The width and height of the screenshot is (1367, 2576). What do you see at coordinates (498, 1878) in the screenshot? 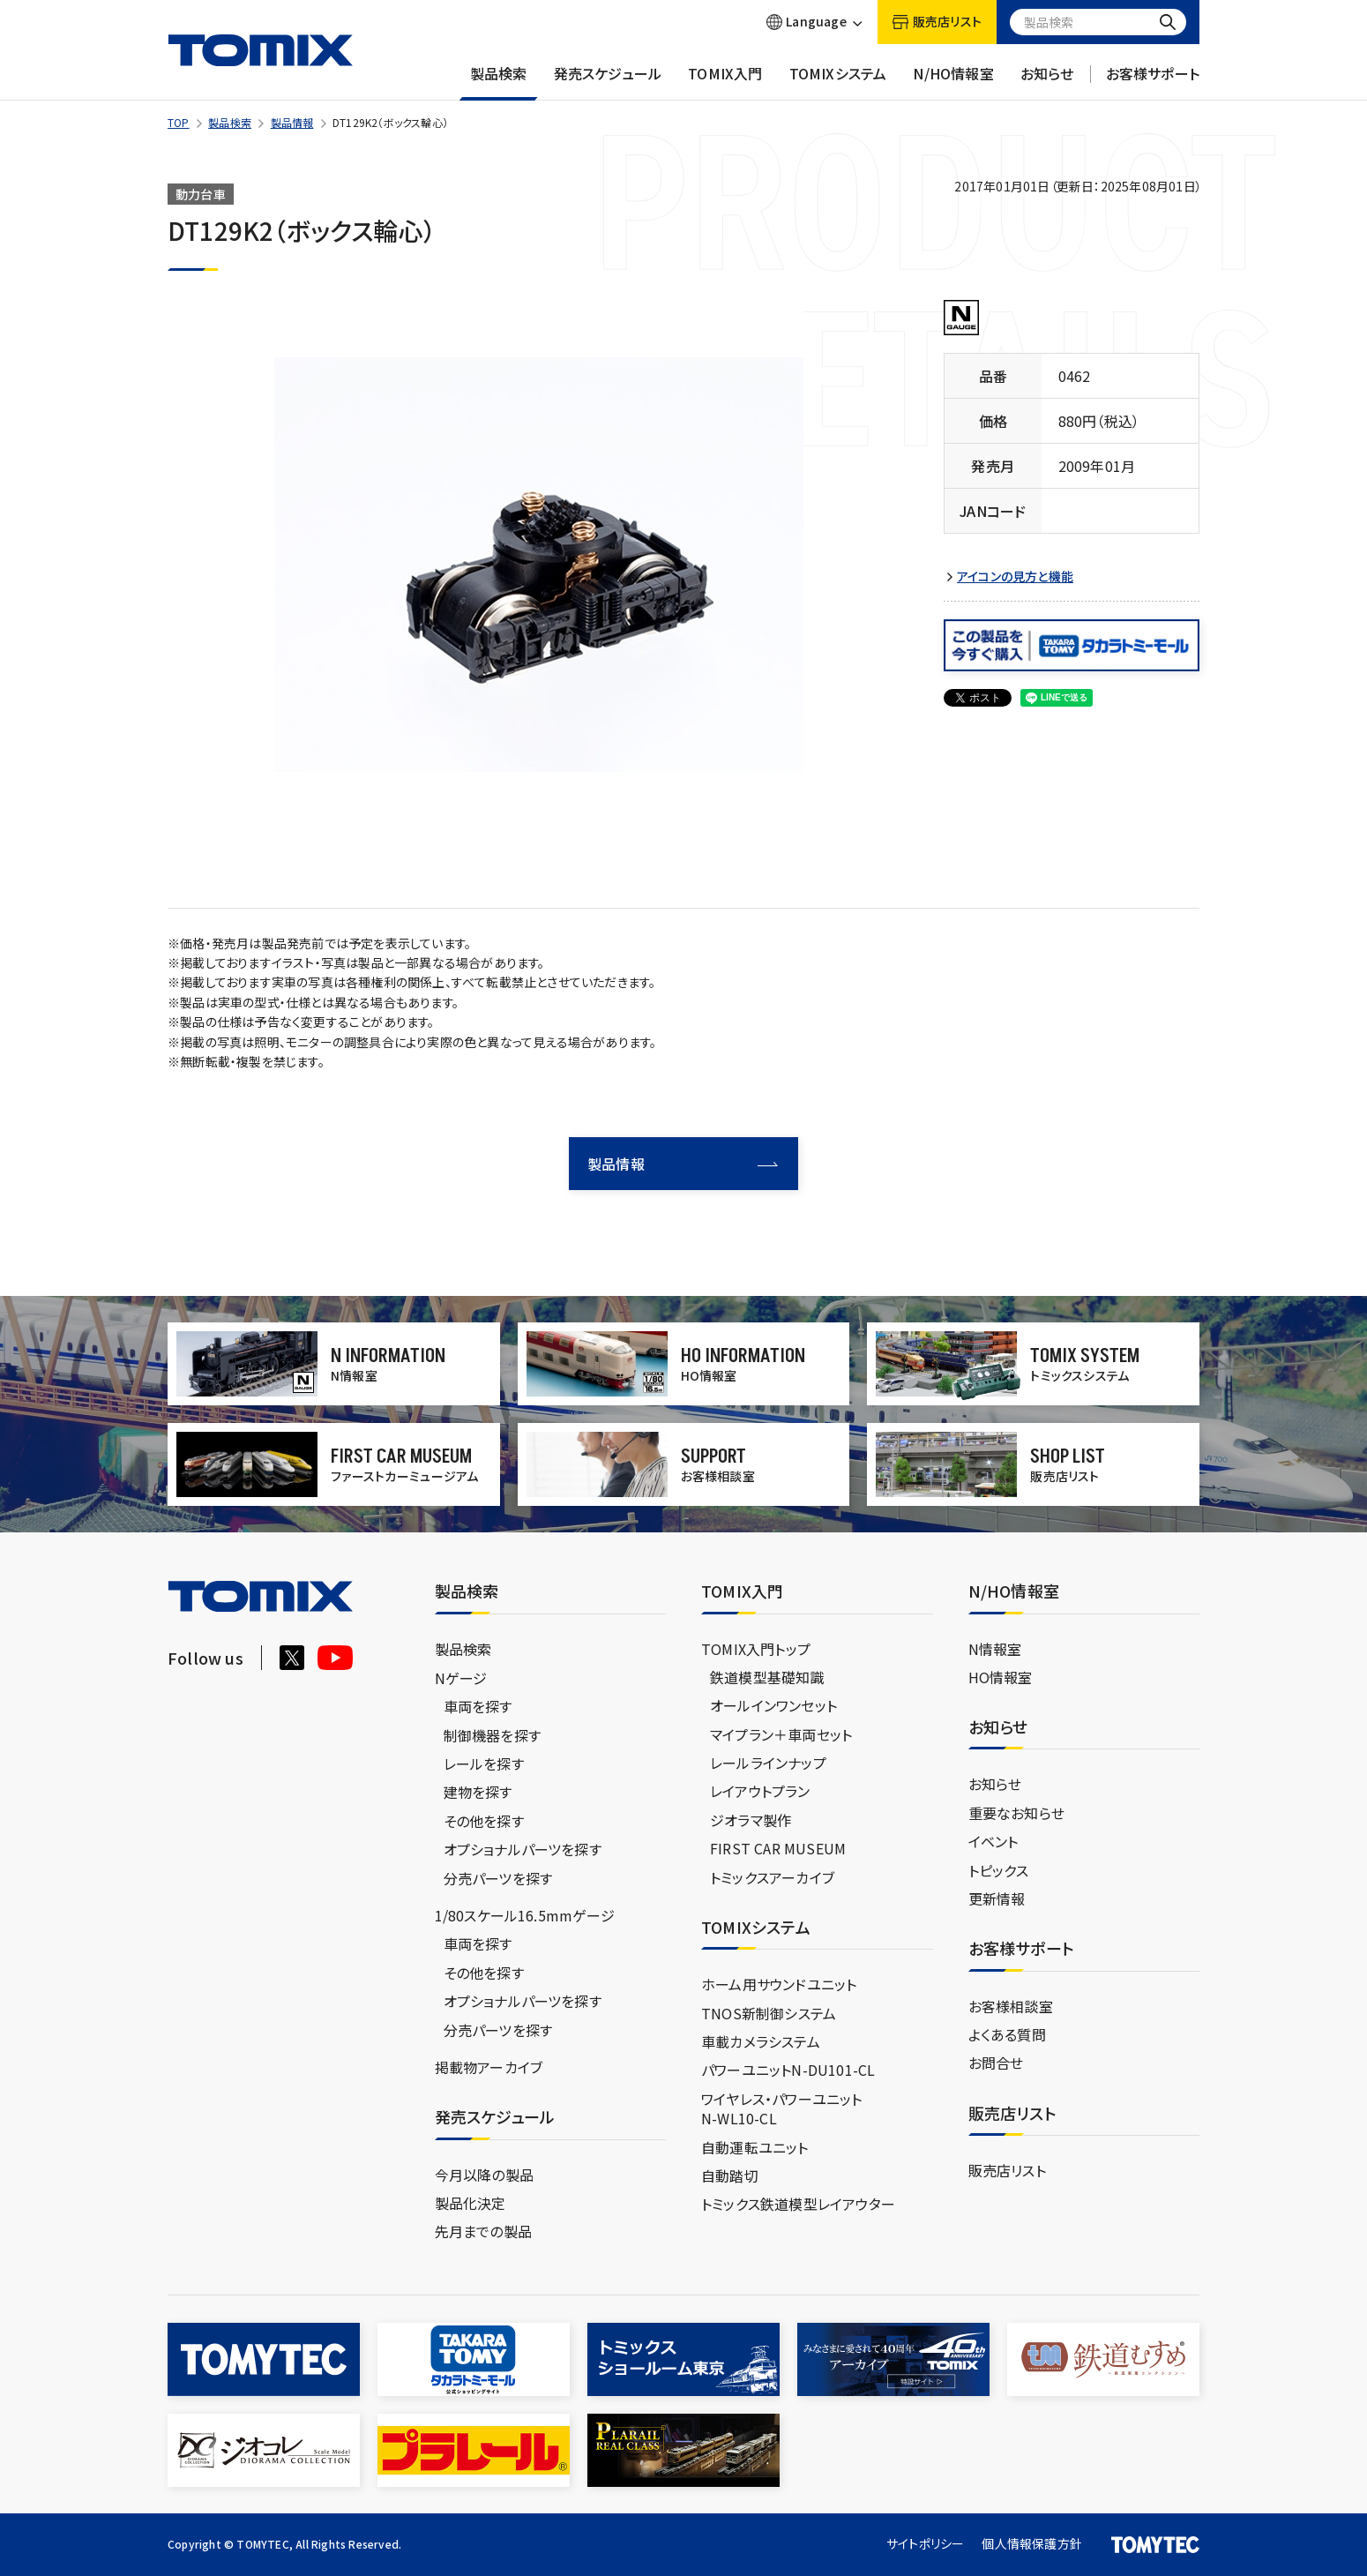
I see `分売パーツを探す` at bounding box center [498, 1878].